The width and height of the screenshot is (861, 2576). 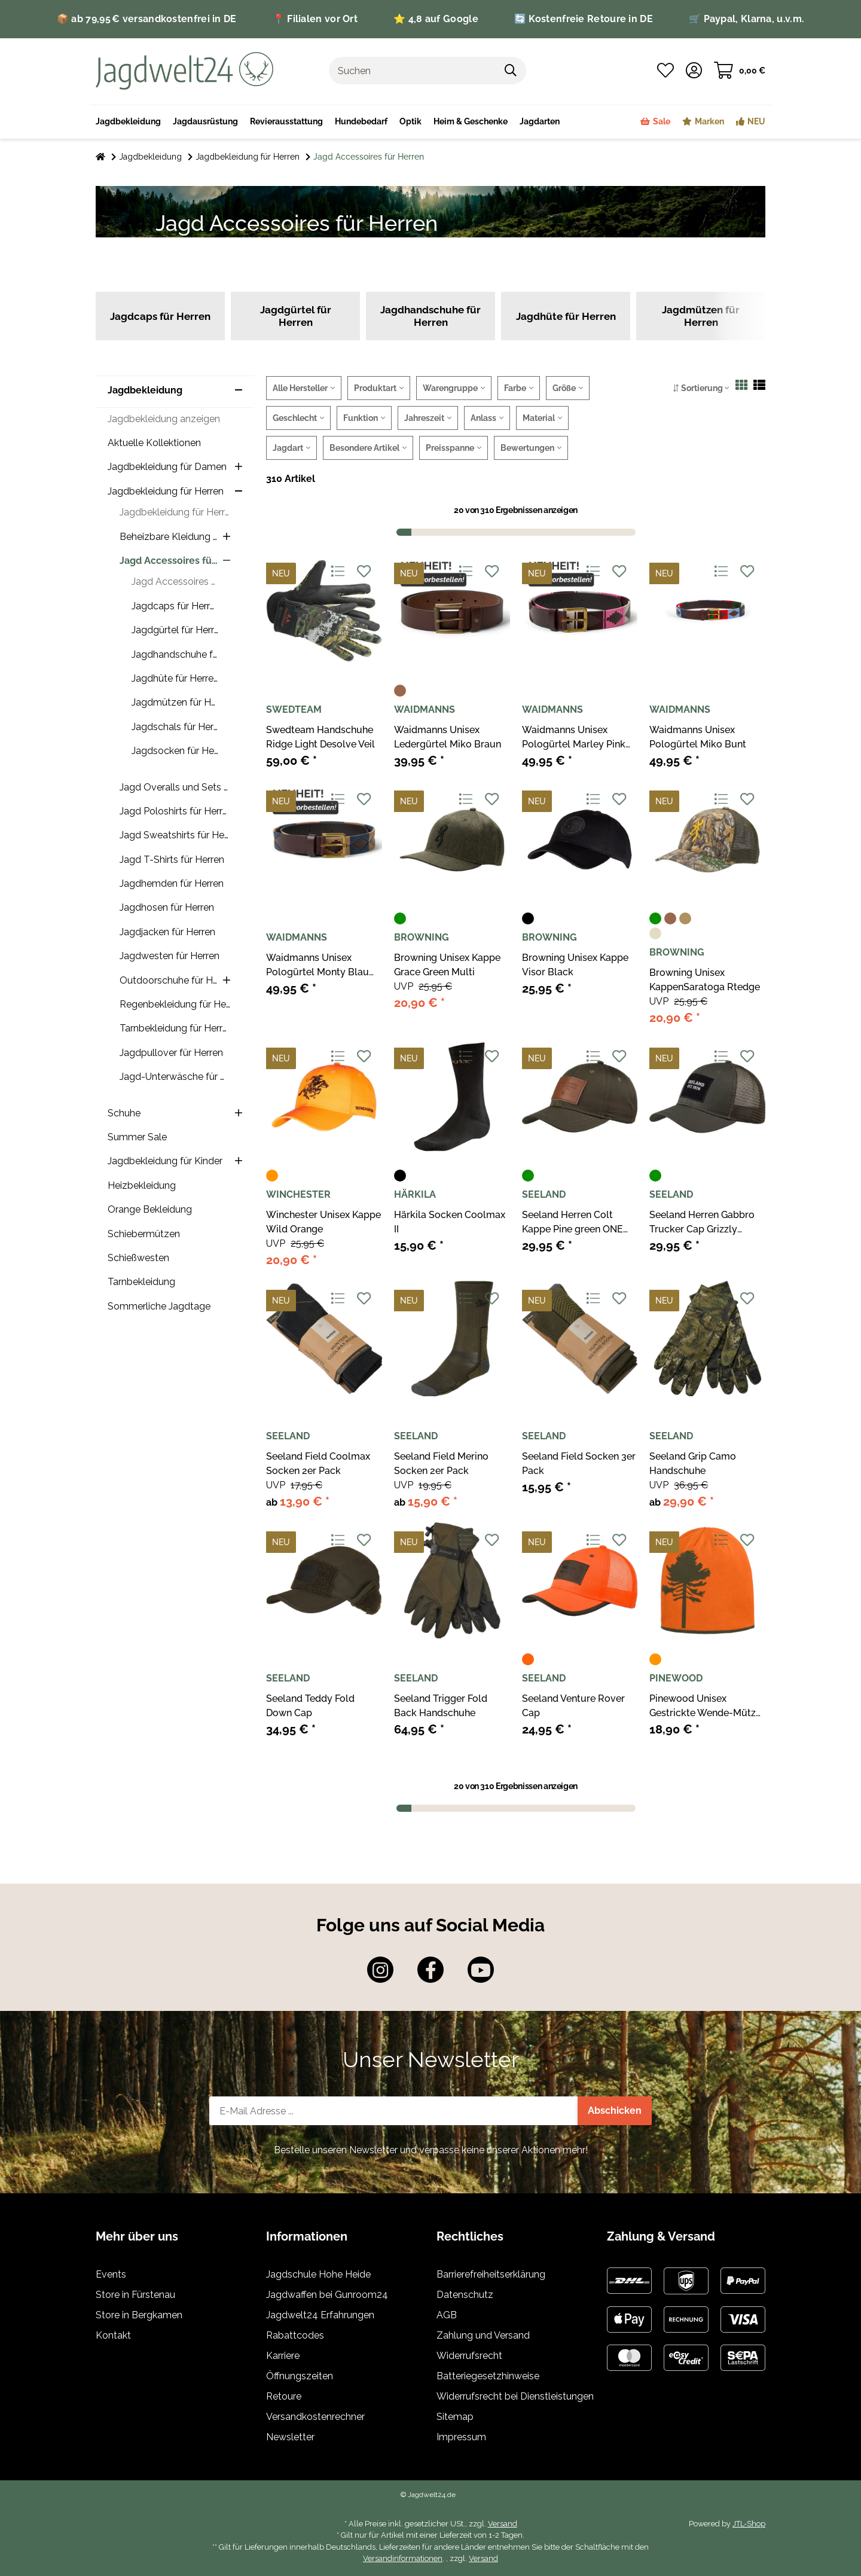 What do you see at coordinates (315, 19) in the screenshot?
I see `📍 Filialen vor Ort` at bounding box center [315, 19].